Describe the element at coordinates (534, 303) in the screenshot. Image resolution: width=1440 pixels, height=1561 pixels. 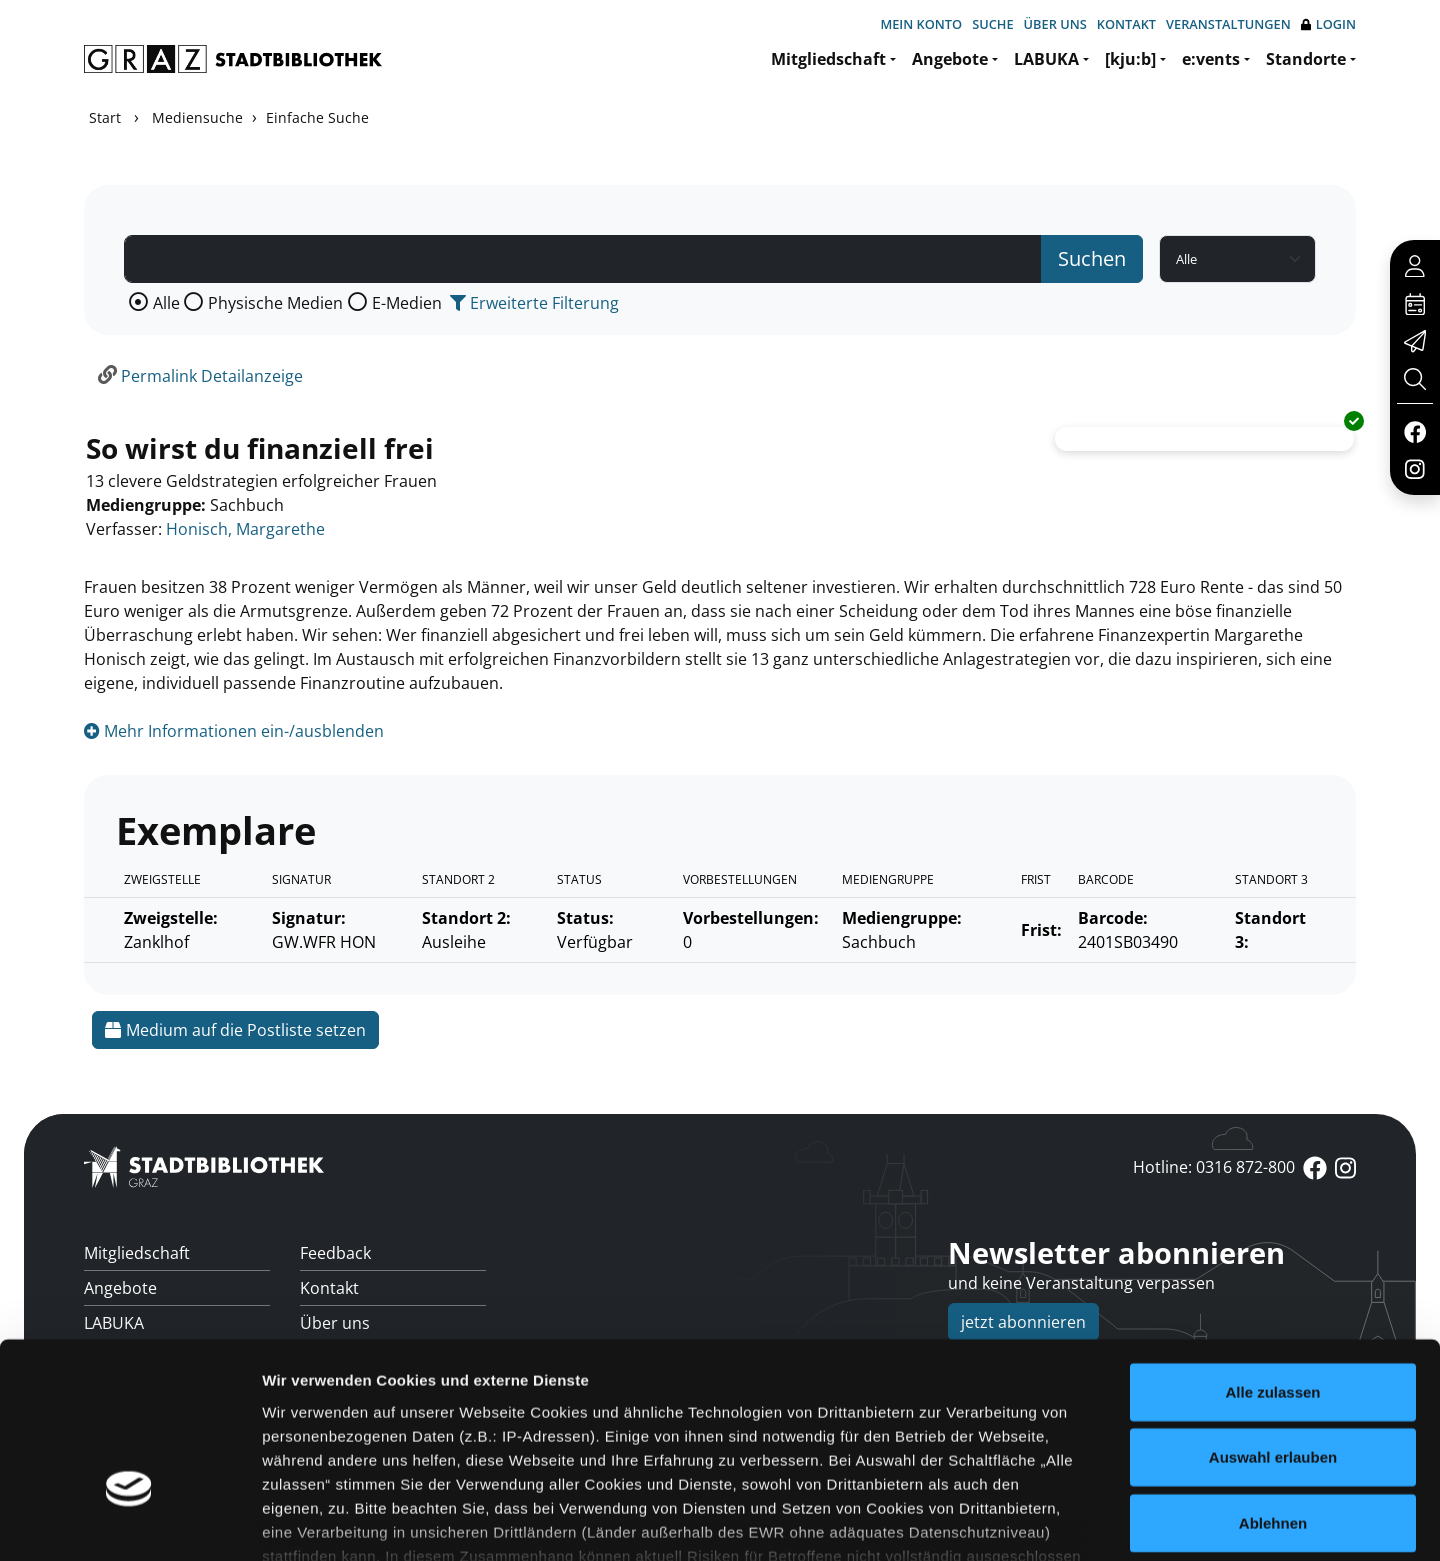
I see `Erweiterte Filterung` at that location.